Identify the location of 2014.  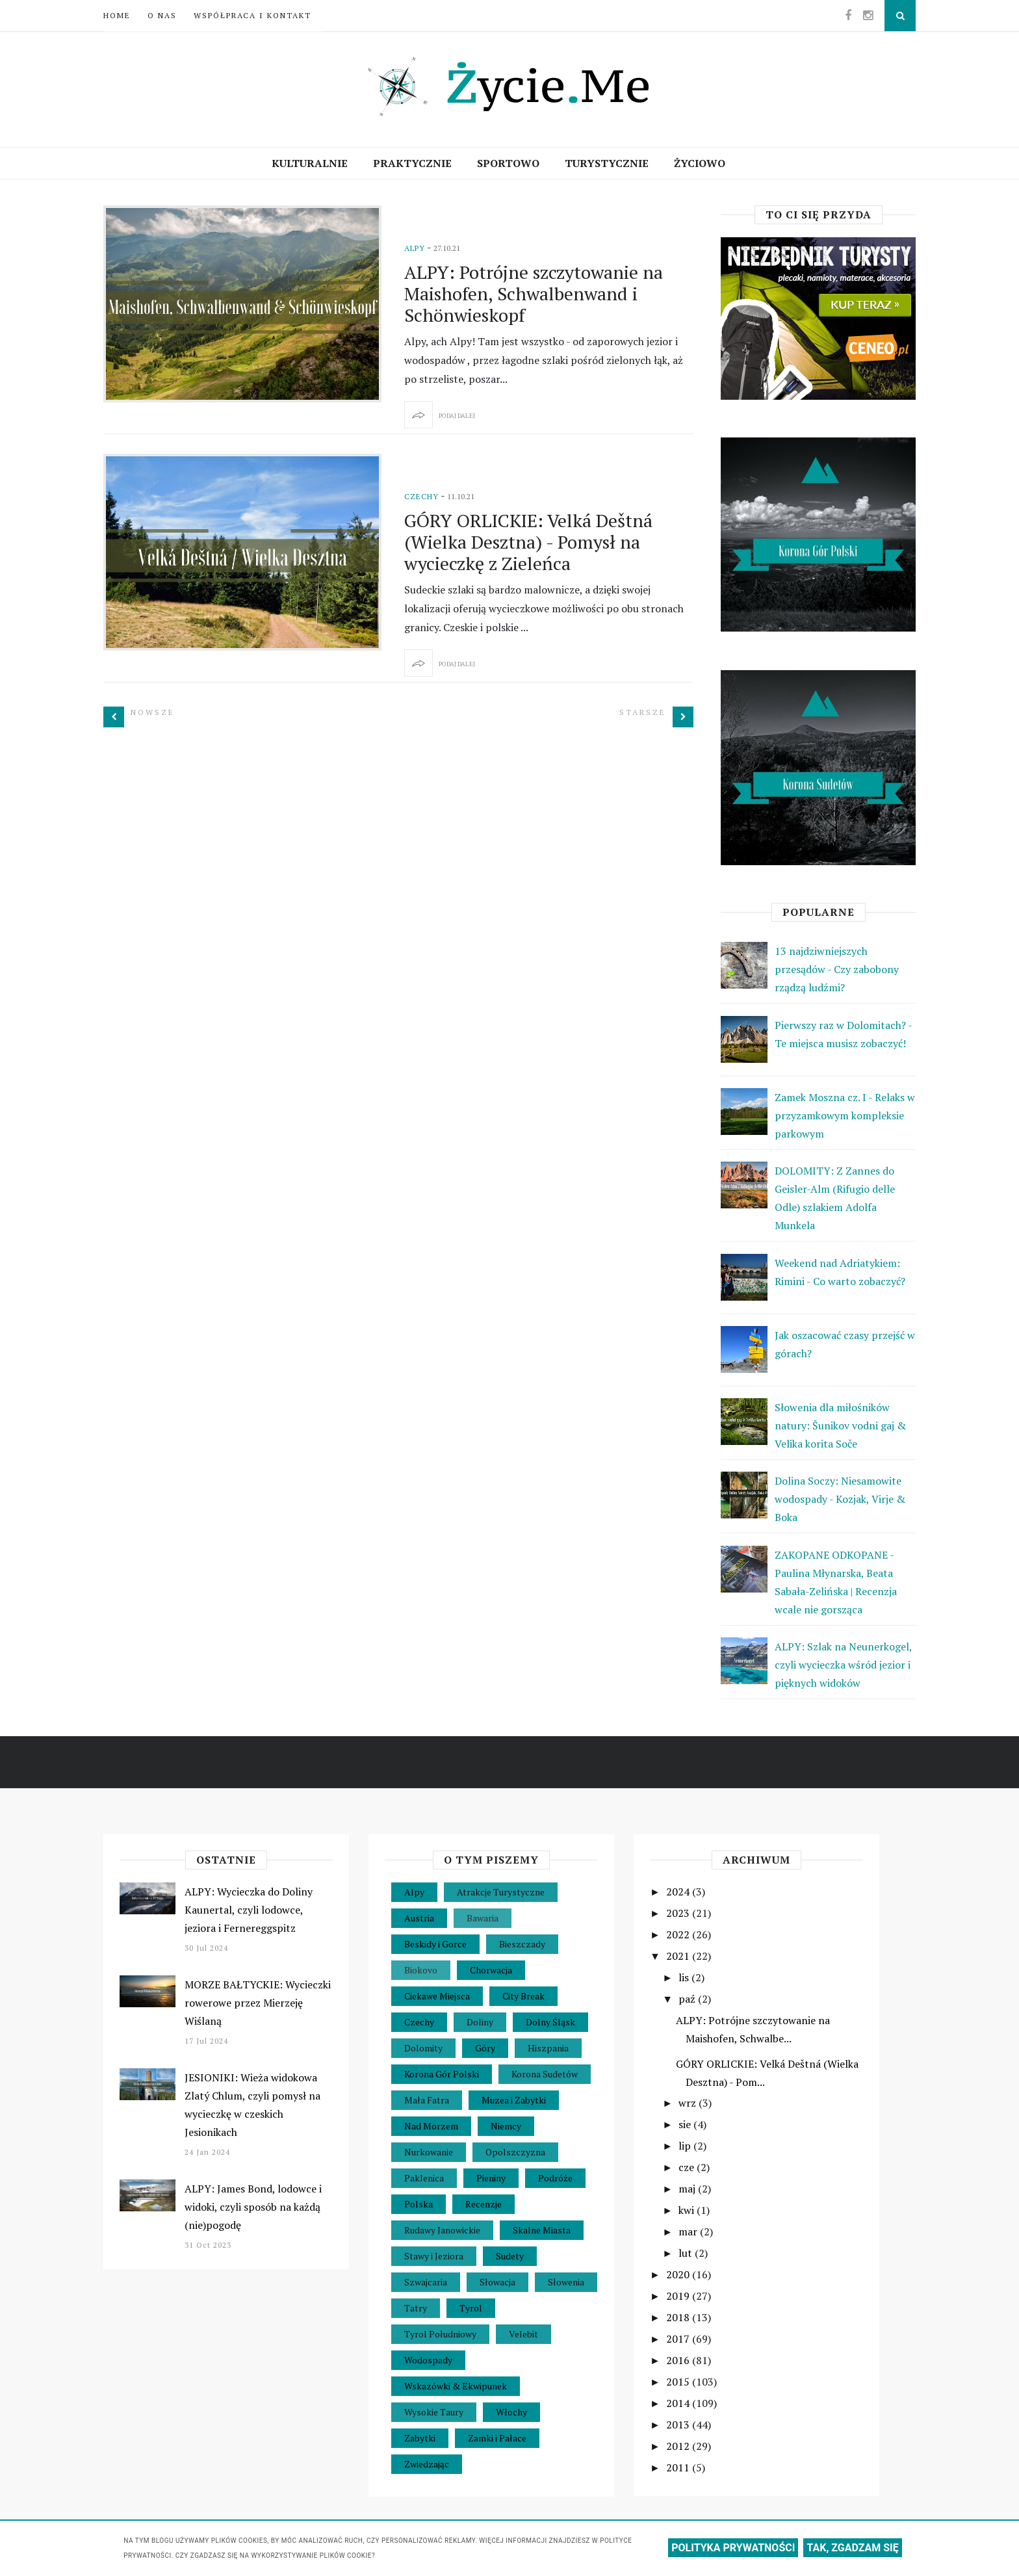
(679, 2403).